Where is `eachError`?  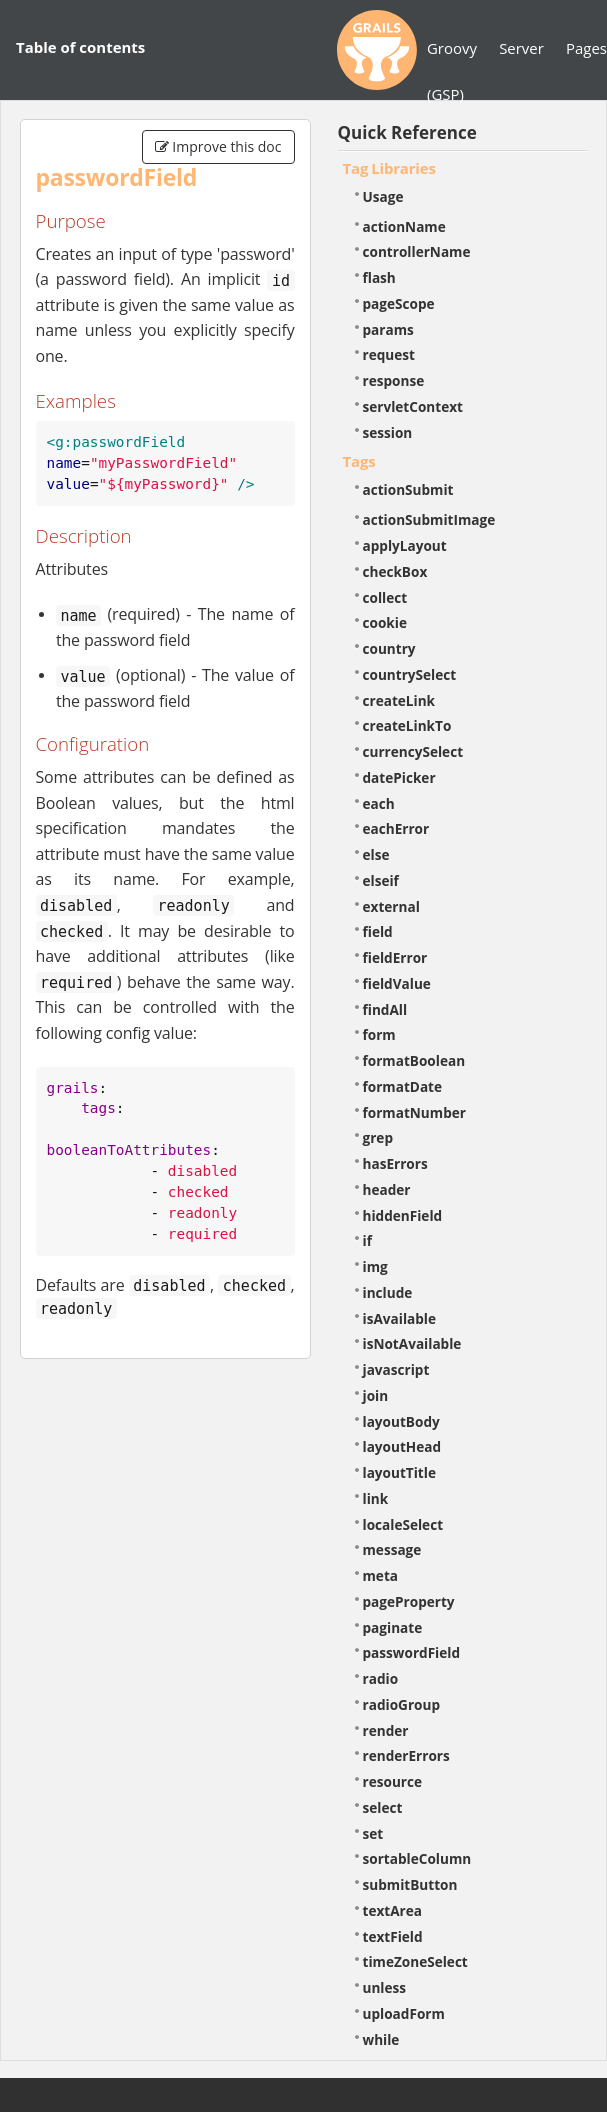 eachError is located at coordinates (396, 828).